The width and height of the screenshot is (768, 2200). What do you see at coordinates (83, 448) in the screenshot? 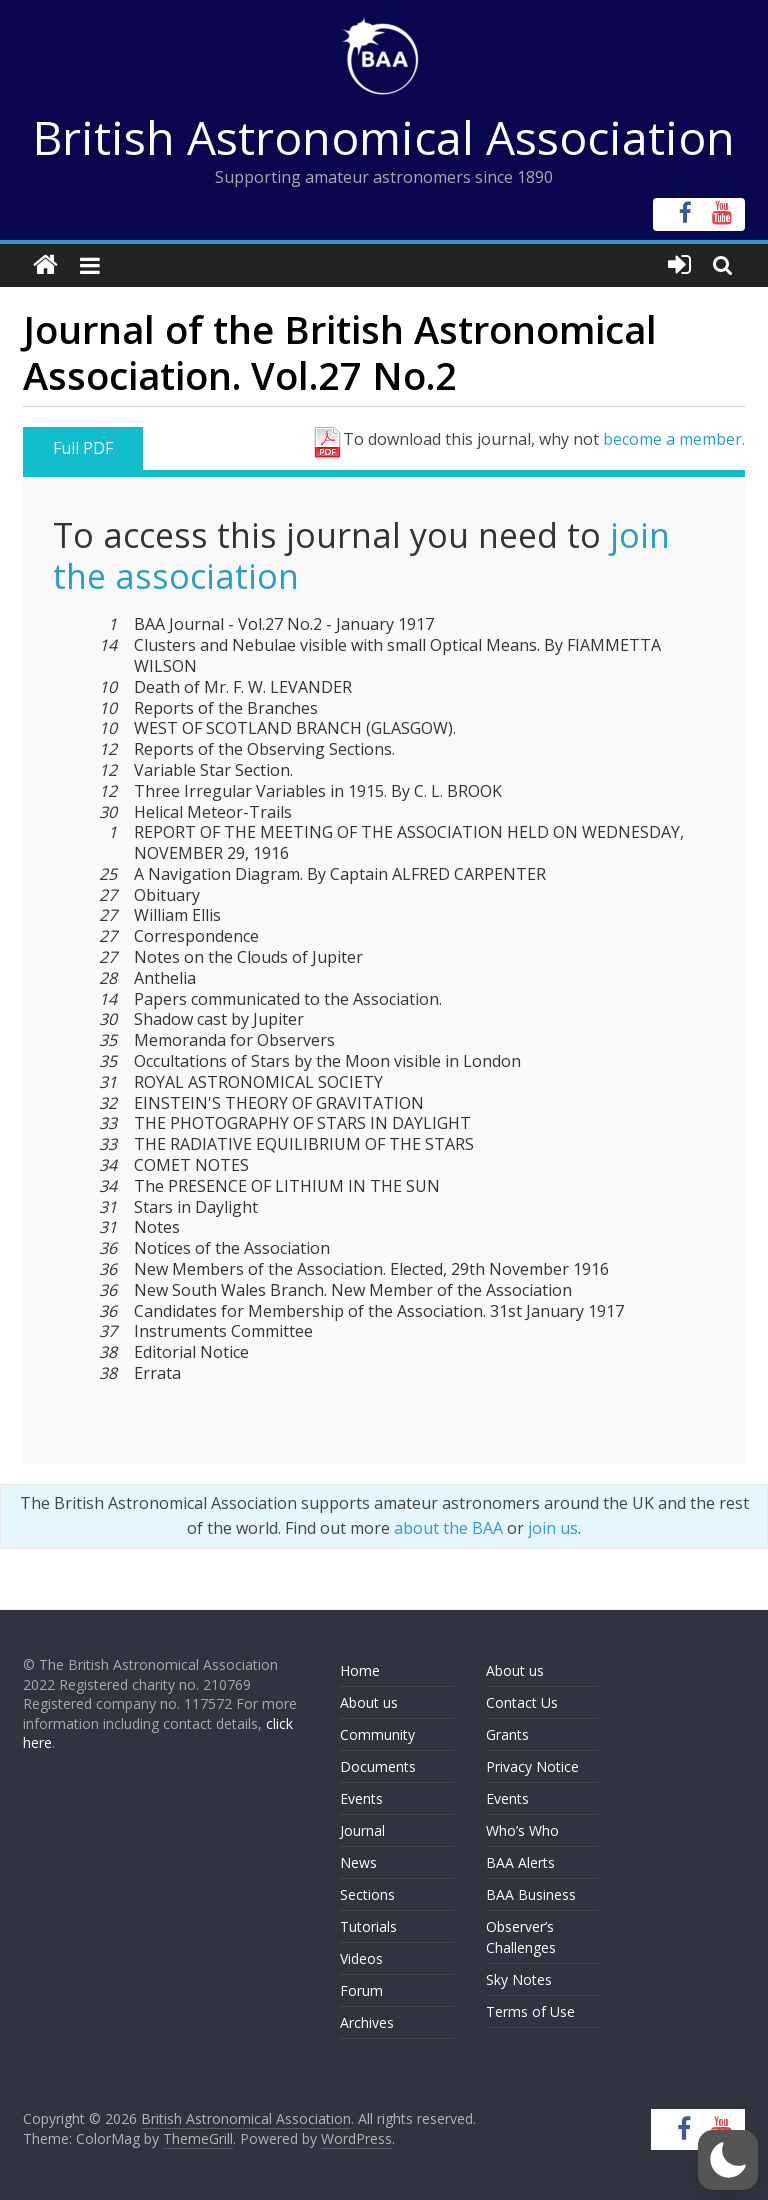
I see `Full PDF` at bounding box center [83, 448].